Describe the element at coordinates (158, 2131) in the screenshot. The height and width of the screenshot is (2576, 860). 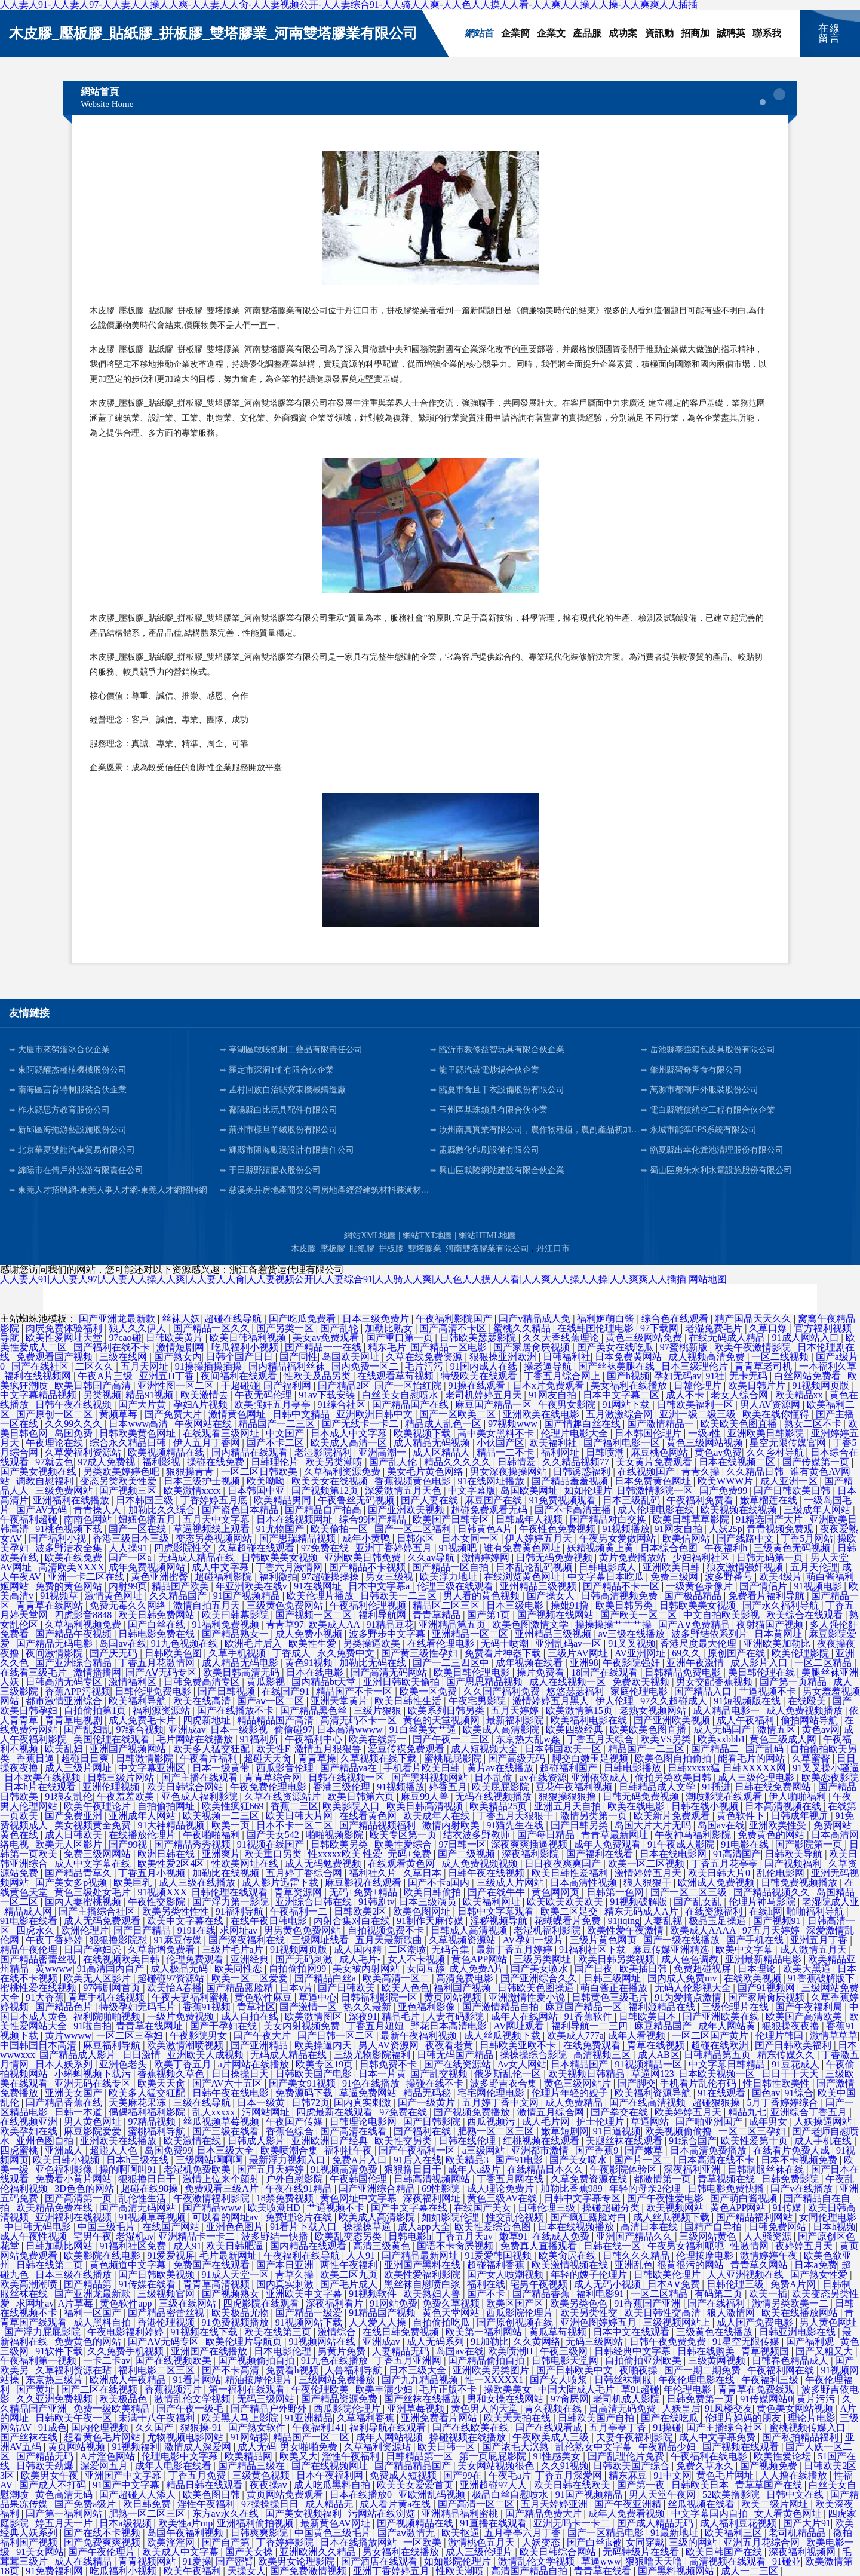
I see `蜜桃福利导航` at that location.